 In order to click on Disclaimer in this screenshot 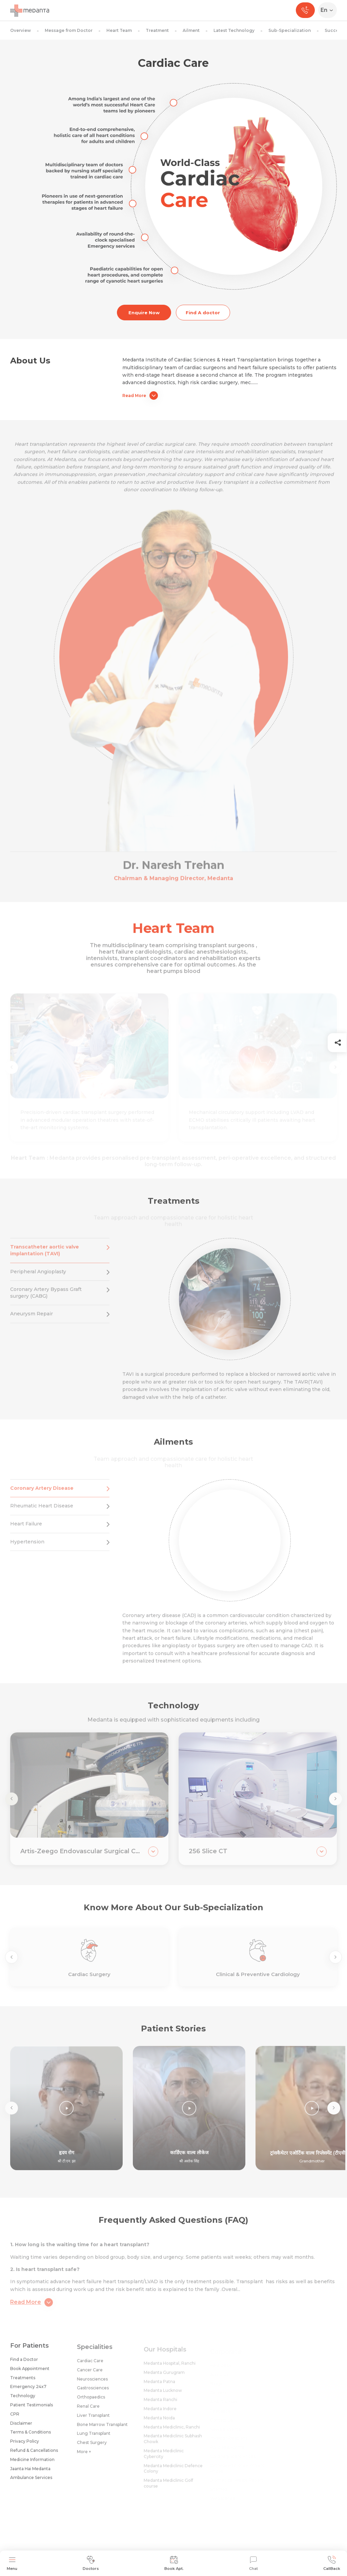, I will do `click(21, 2427)`.